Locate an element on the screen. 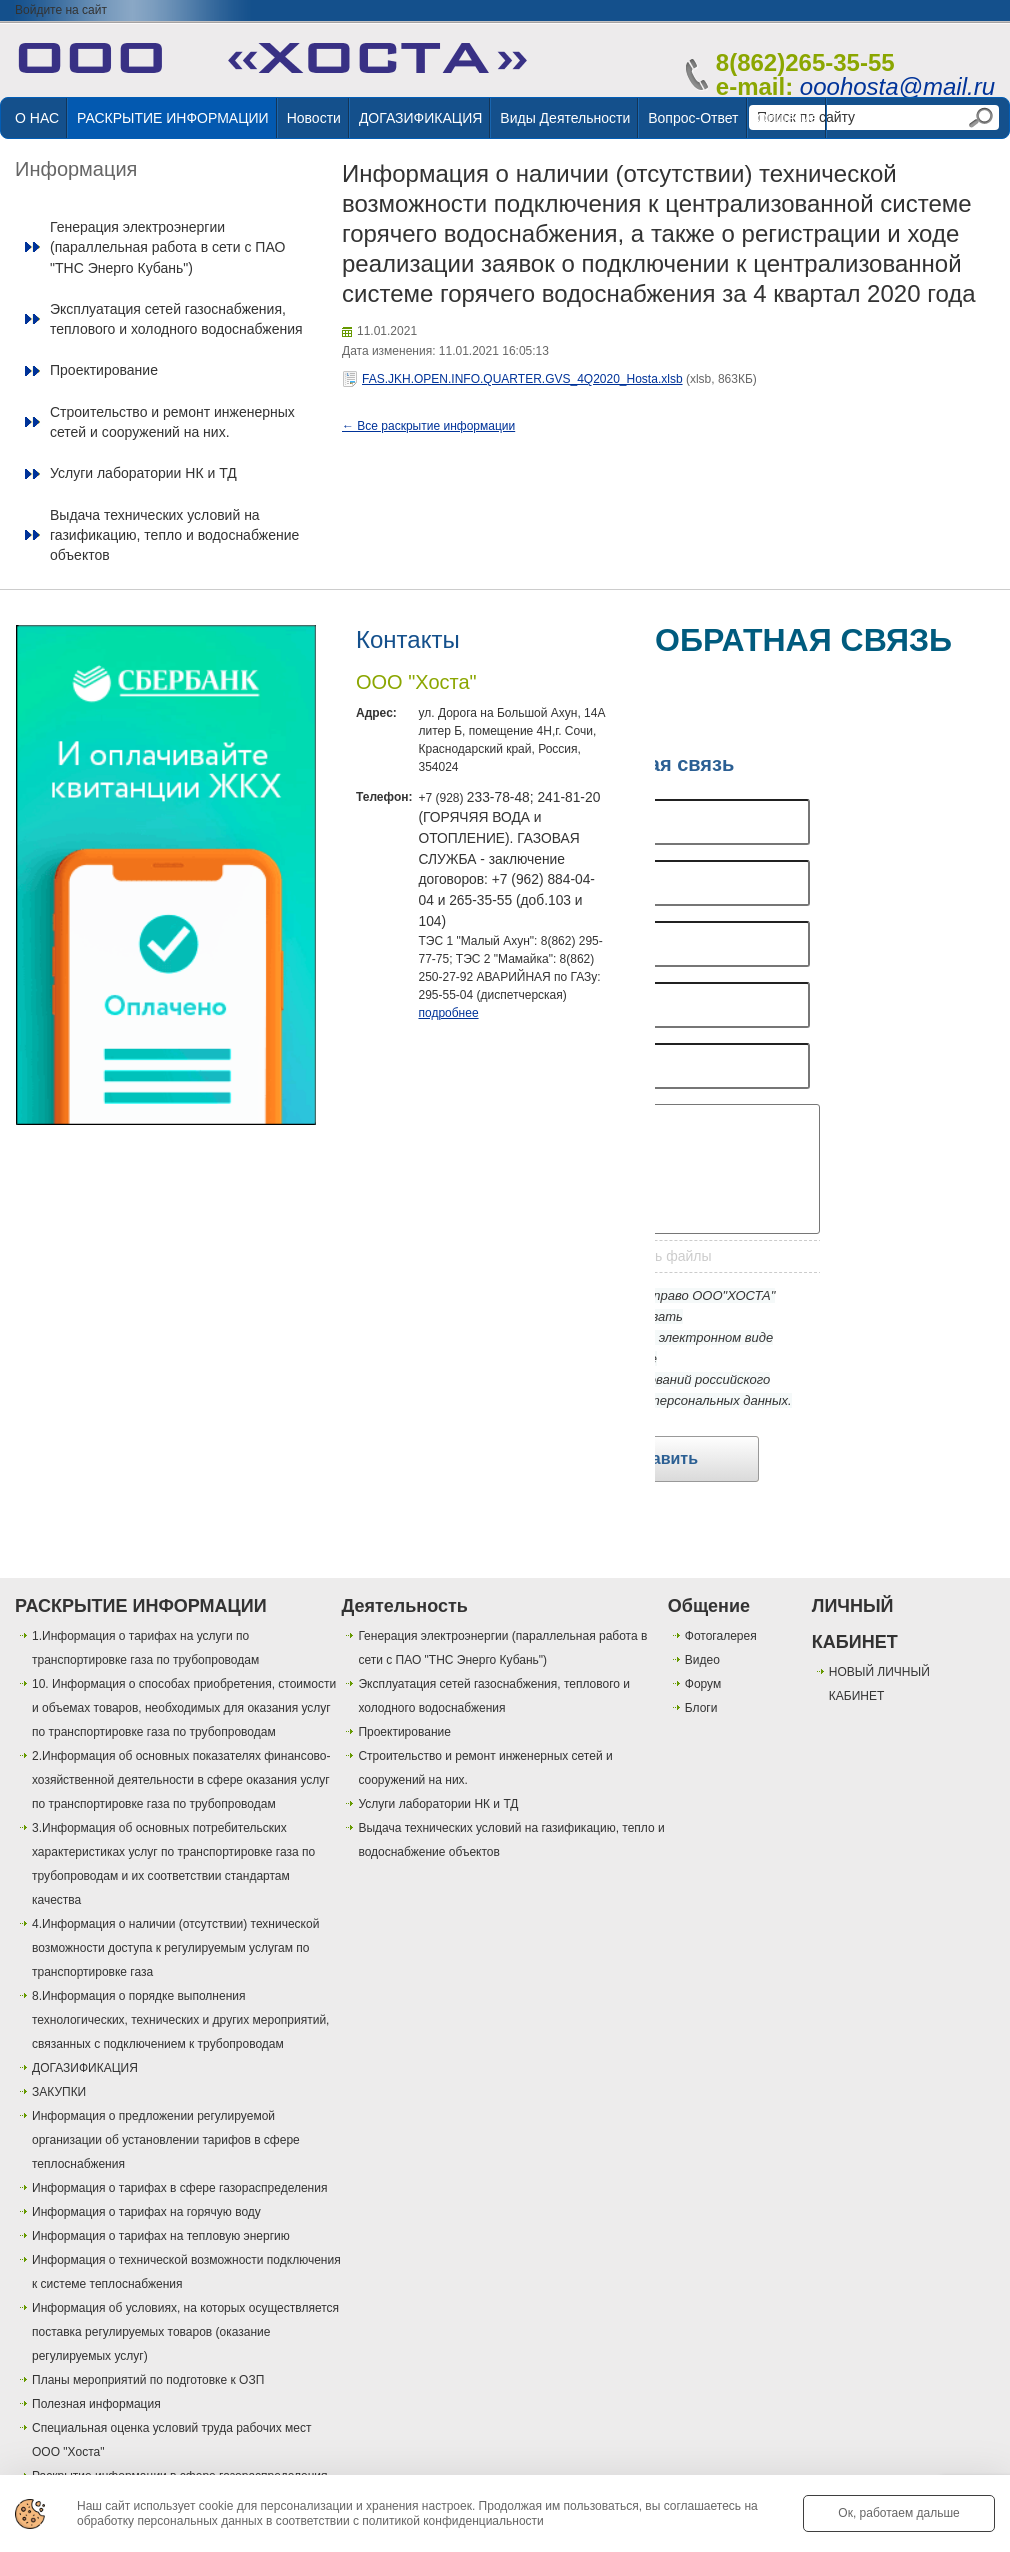 Image resolution: width=1010 pixels, height=2552 pixels. Информация о предложении регулируемой организации об установлении тарифов в сфере теплоснабжения is located at coordinates (166, 2140).